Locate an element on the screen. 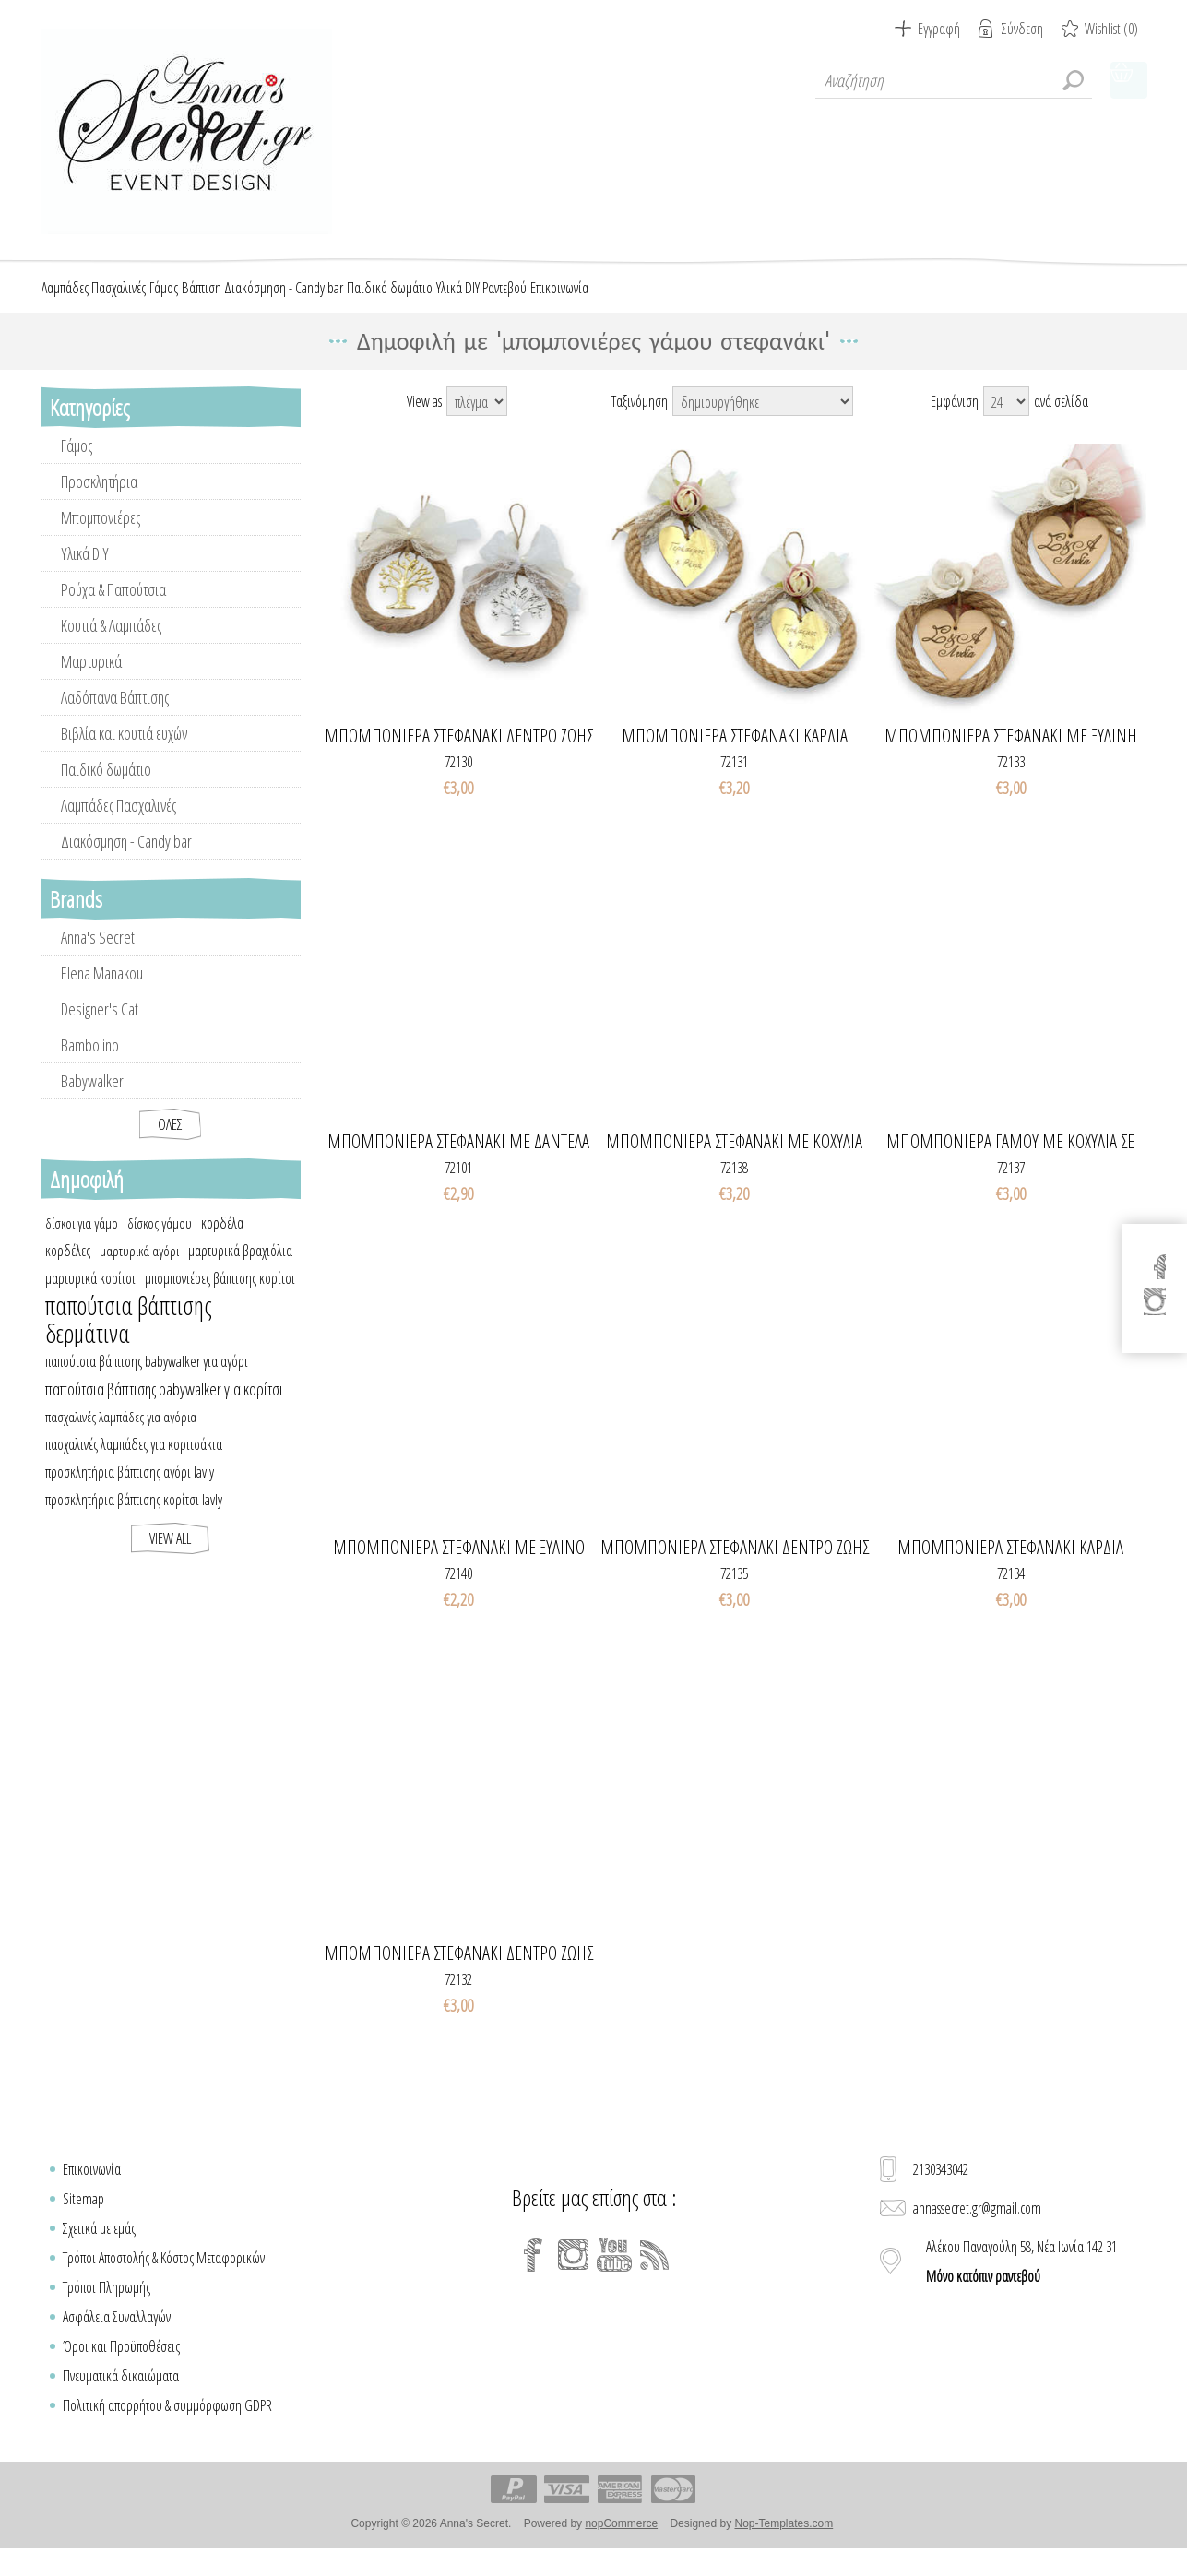 The height and width of the screenshot is (2576, 1187). View all is located at coordinates (170, 1557).